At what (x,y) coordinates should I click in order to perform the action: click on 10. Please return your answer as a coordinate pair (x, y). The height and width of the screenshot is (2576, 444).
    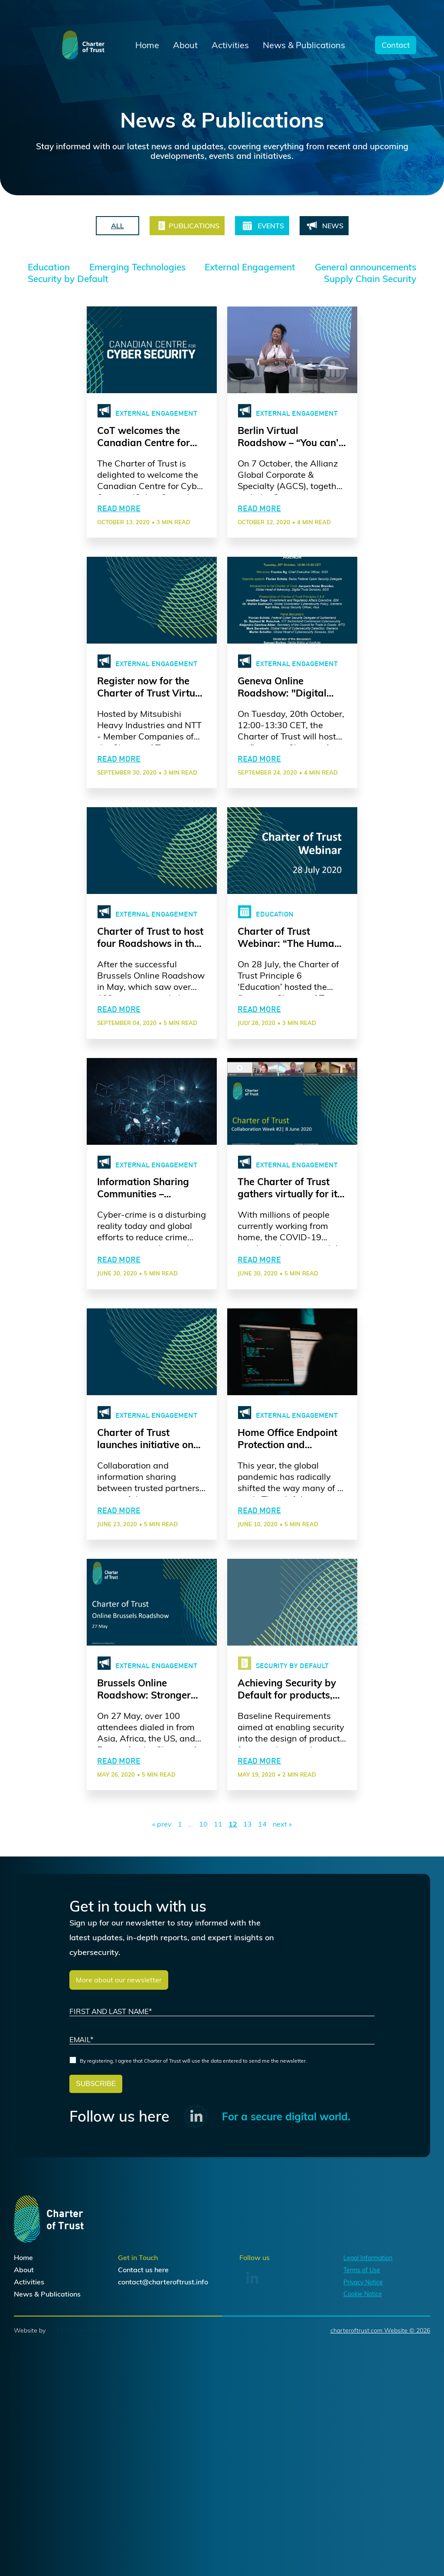
    Looking at the image, I should click on (203, 1929).